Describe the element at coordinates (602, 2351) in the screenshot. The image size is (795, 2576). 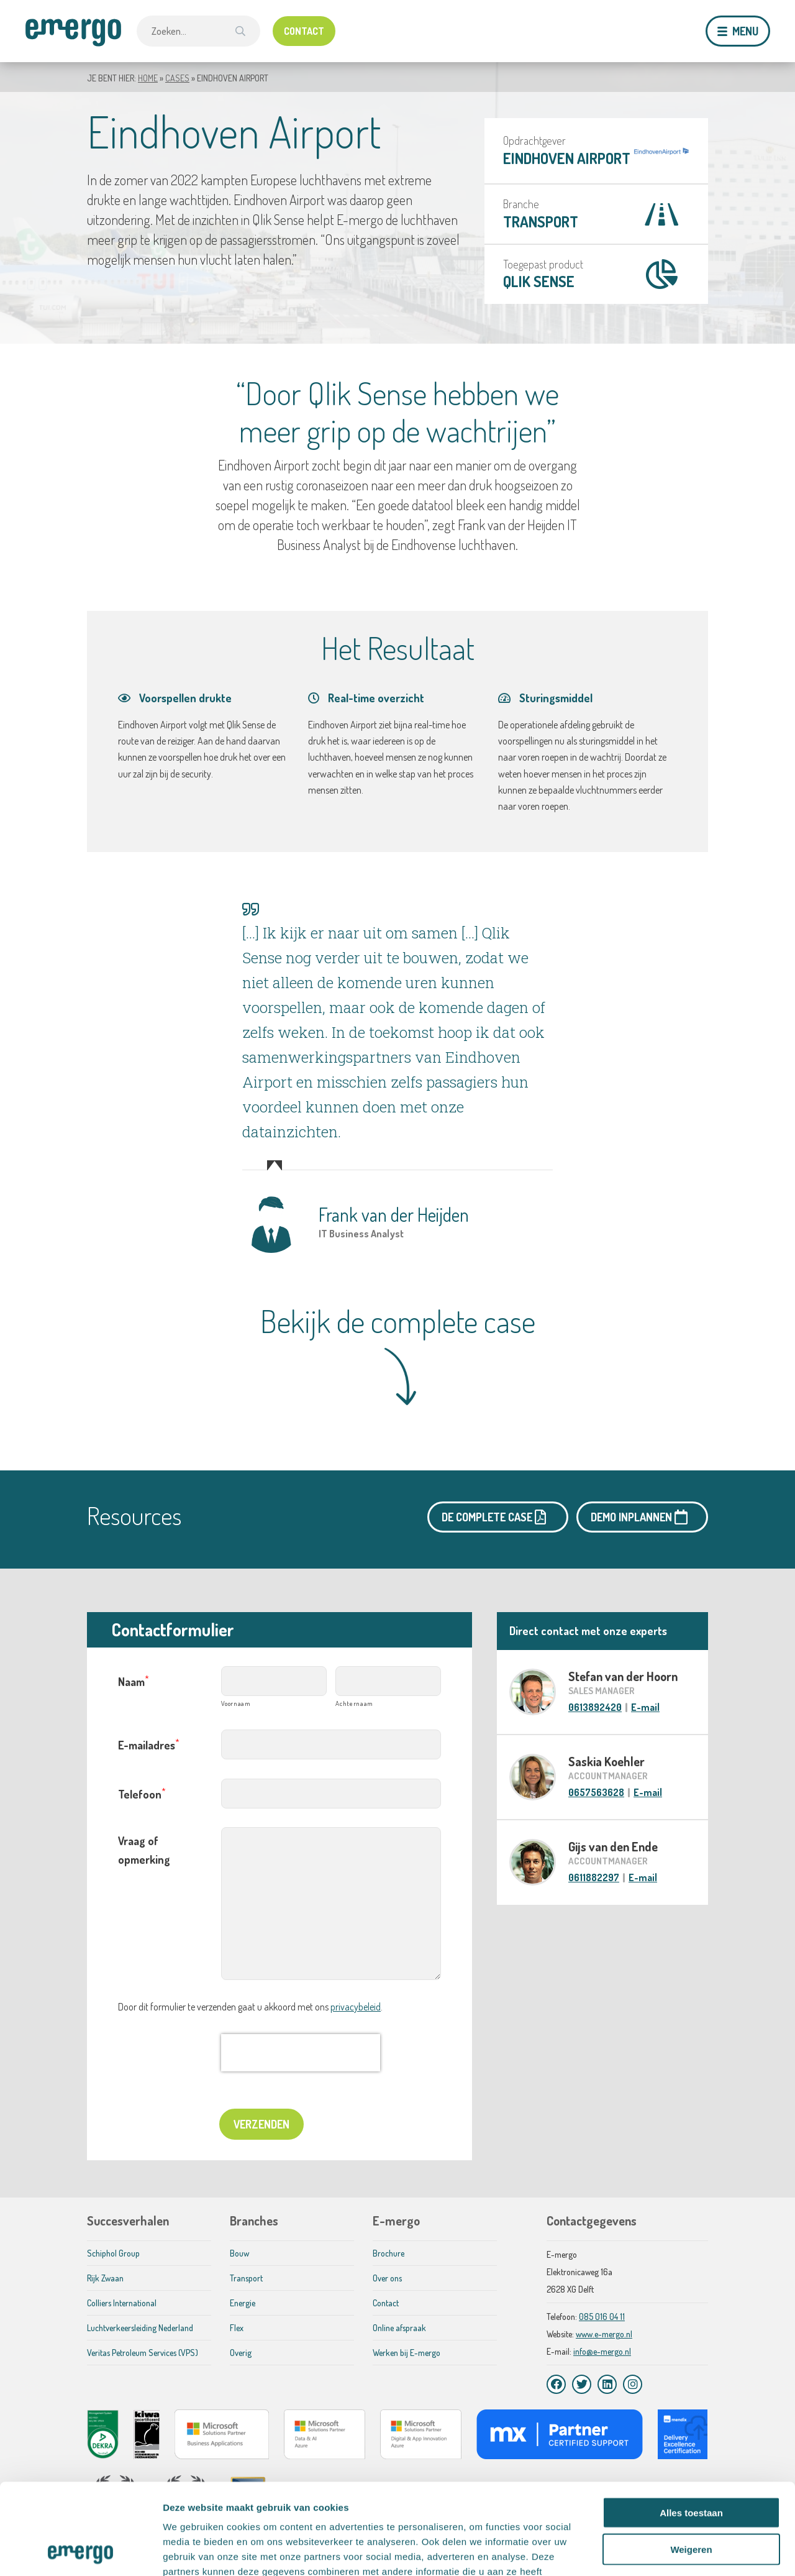
I see `info@e-mergo.nl` at that location.